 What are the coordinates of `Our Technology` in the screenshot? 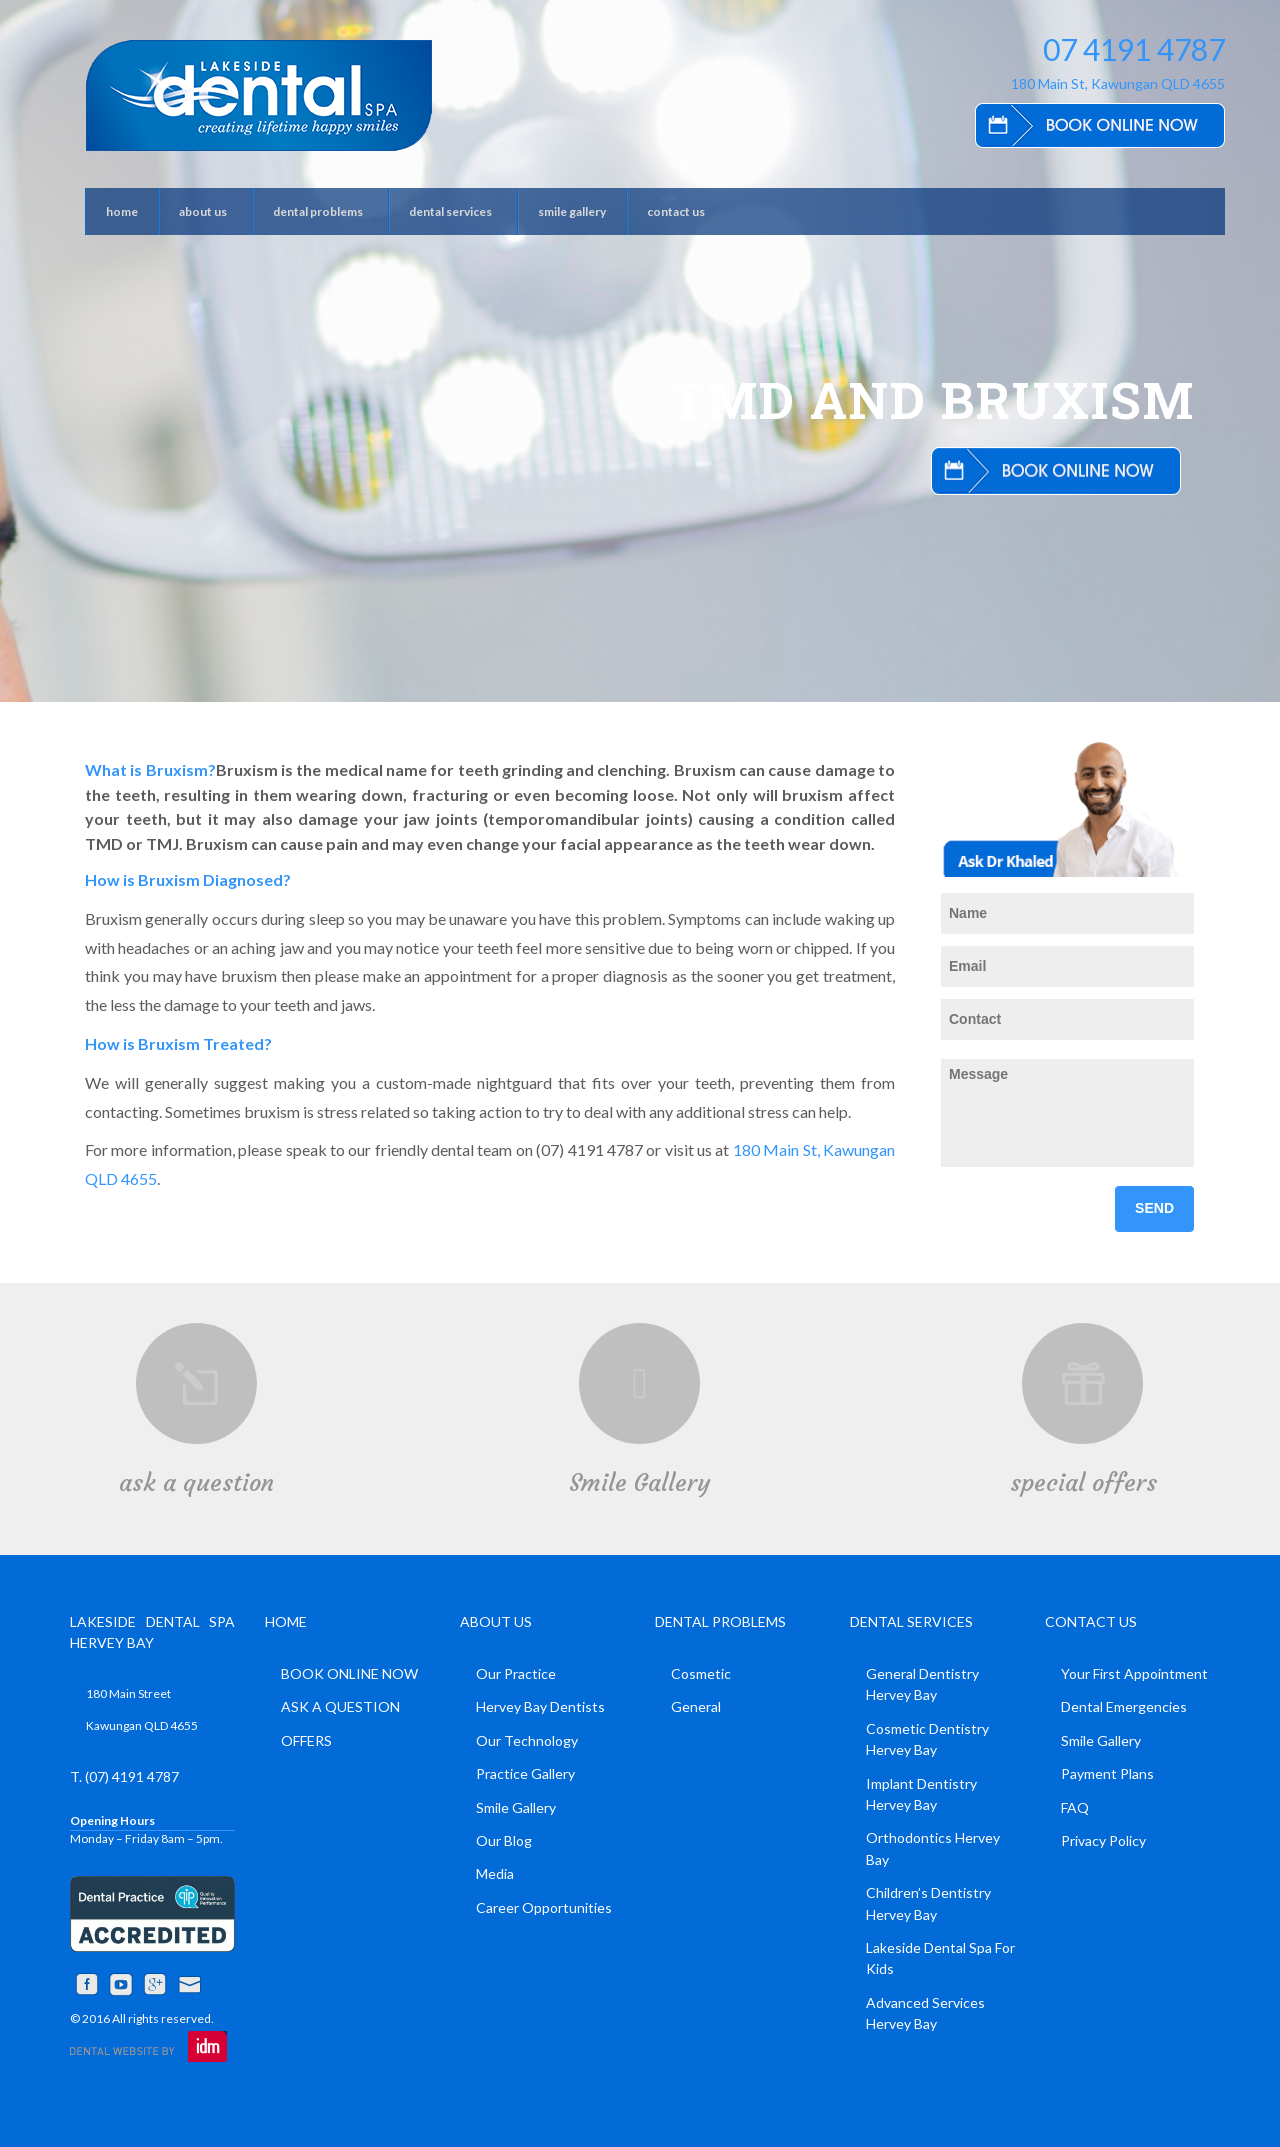 It's located at (527, 1740).